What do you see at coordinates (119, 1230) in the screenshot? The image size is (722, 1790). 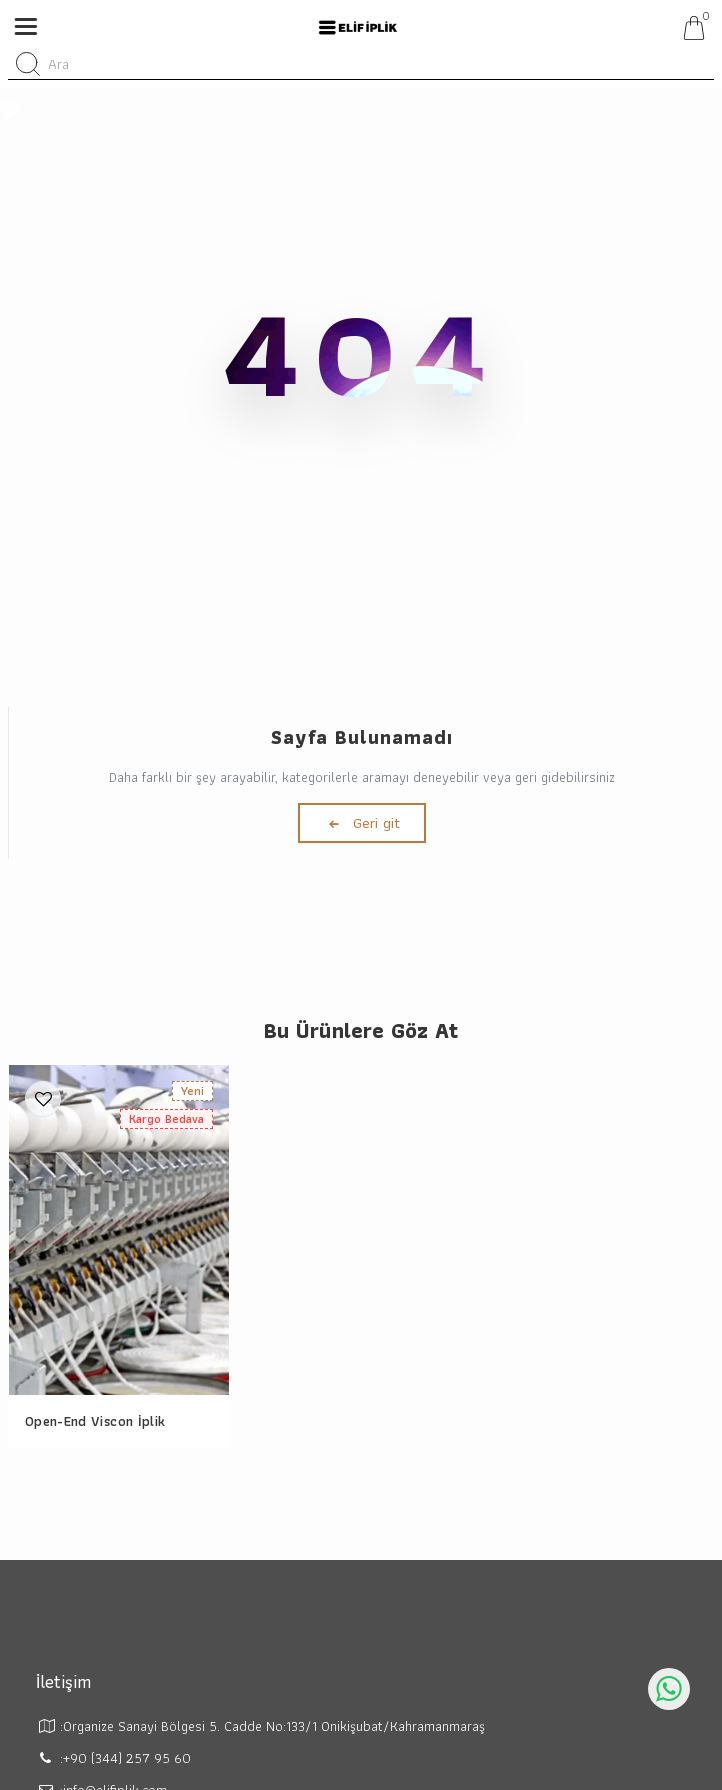 I see `[Open-End Viscon İplik]` at bounding box center [119, 1230].